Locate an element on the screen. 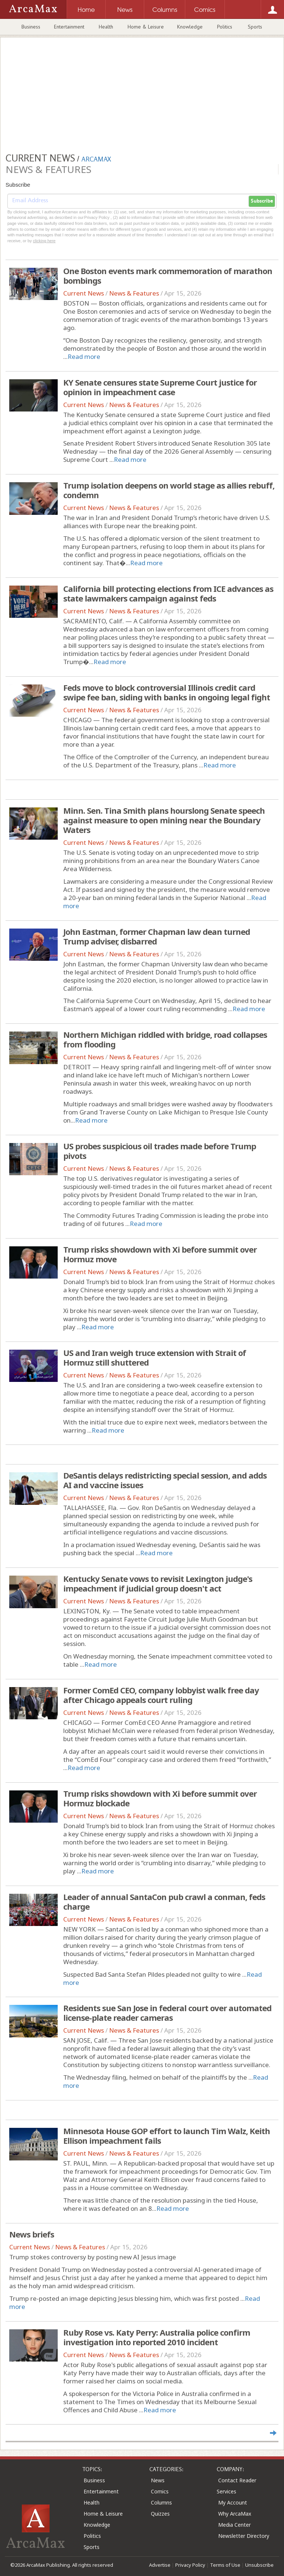  Residents sue San Jose in federal court over automated license-plate reader cameras is located at coordinates (167, 2012).